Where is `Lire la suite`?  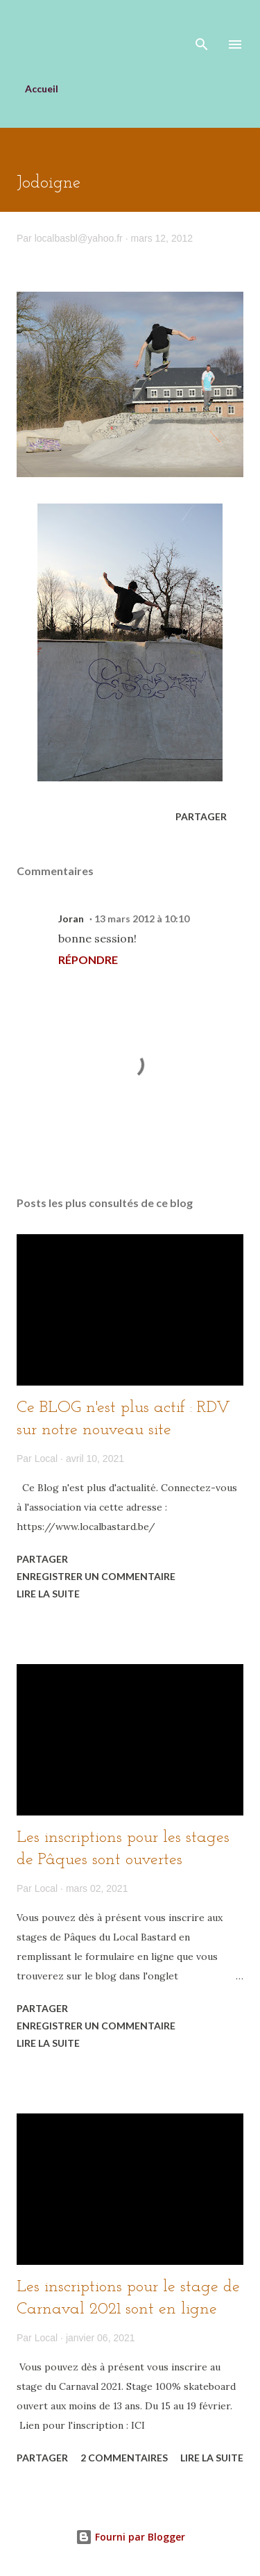
Lire la suite is located at coordinates (48, 1593).